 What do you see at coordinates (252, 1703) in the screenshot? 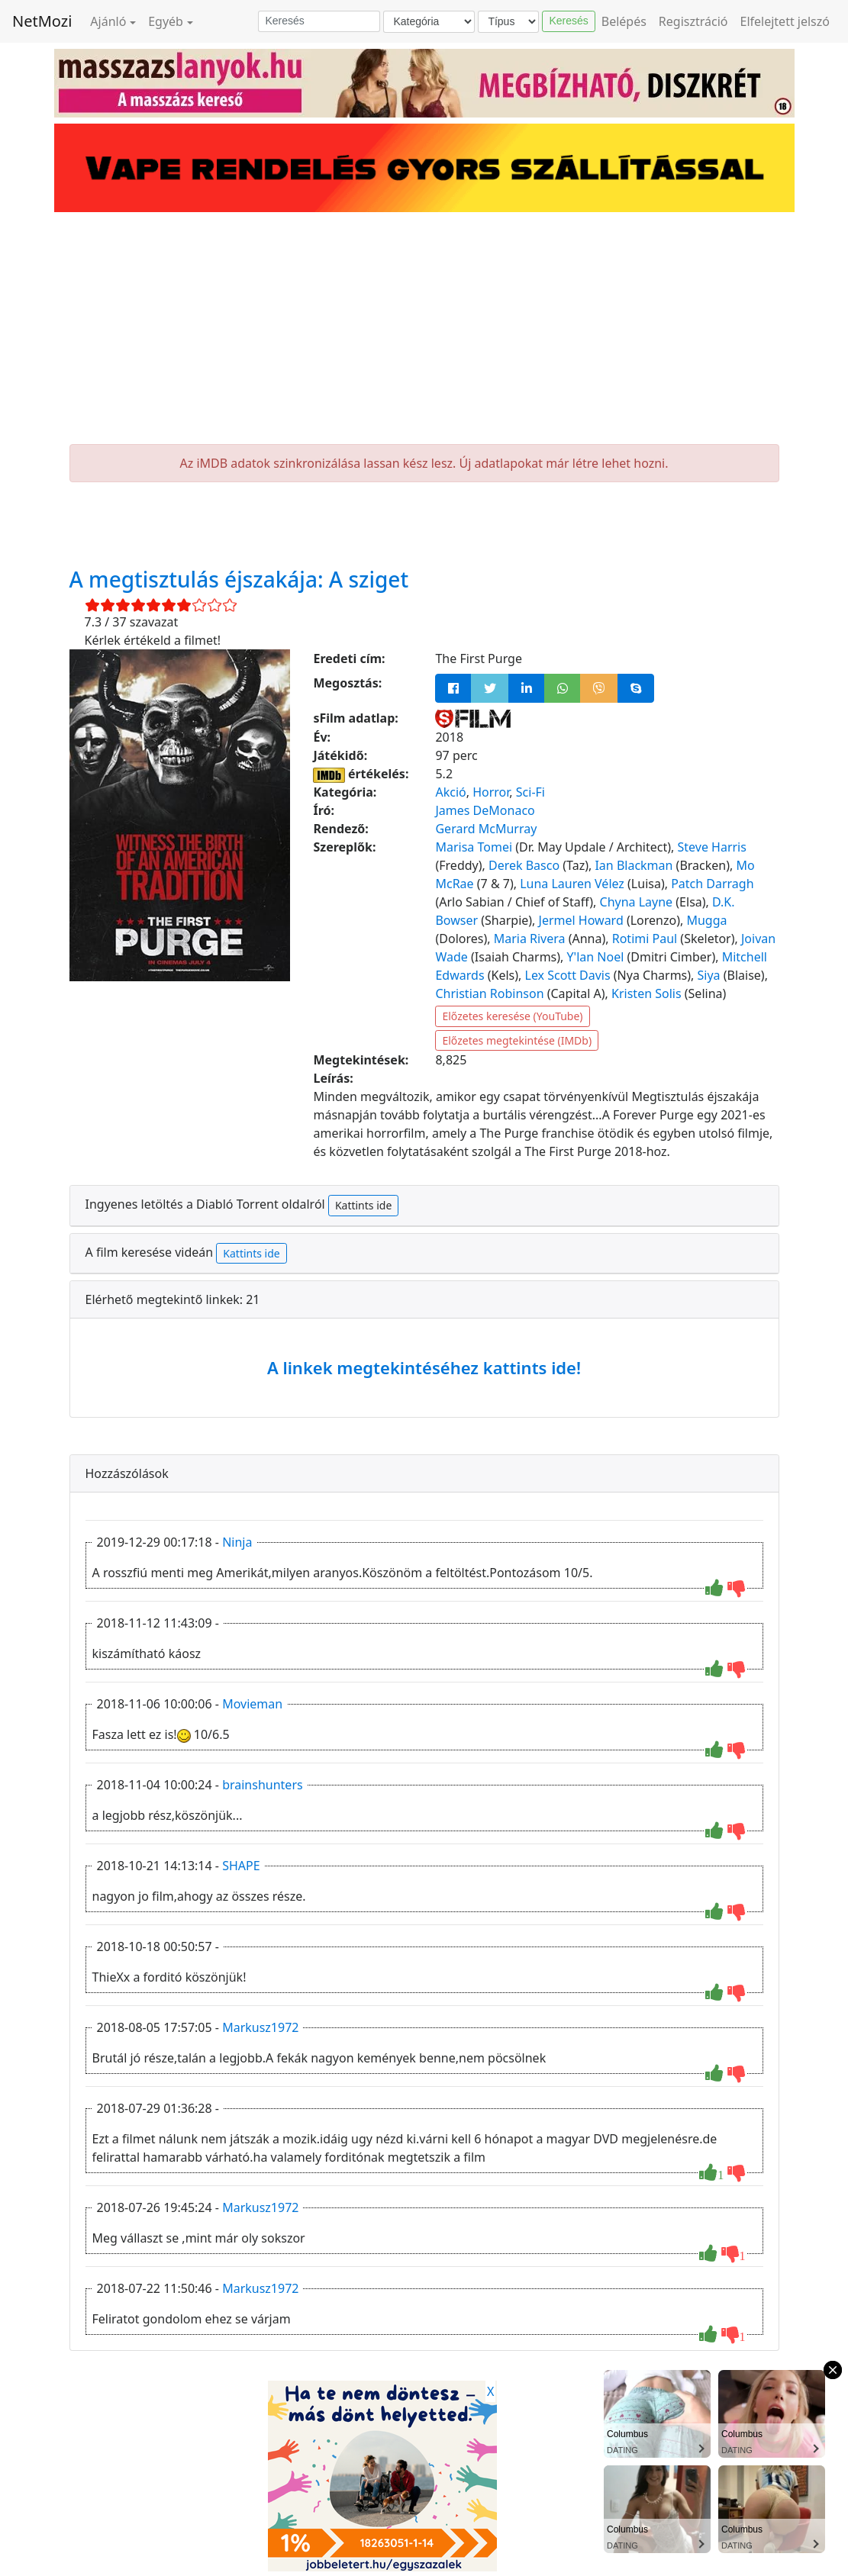
I see `Movieman` at bounding box center [252, 1703].